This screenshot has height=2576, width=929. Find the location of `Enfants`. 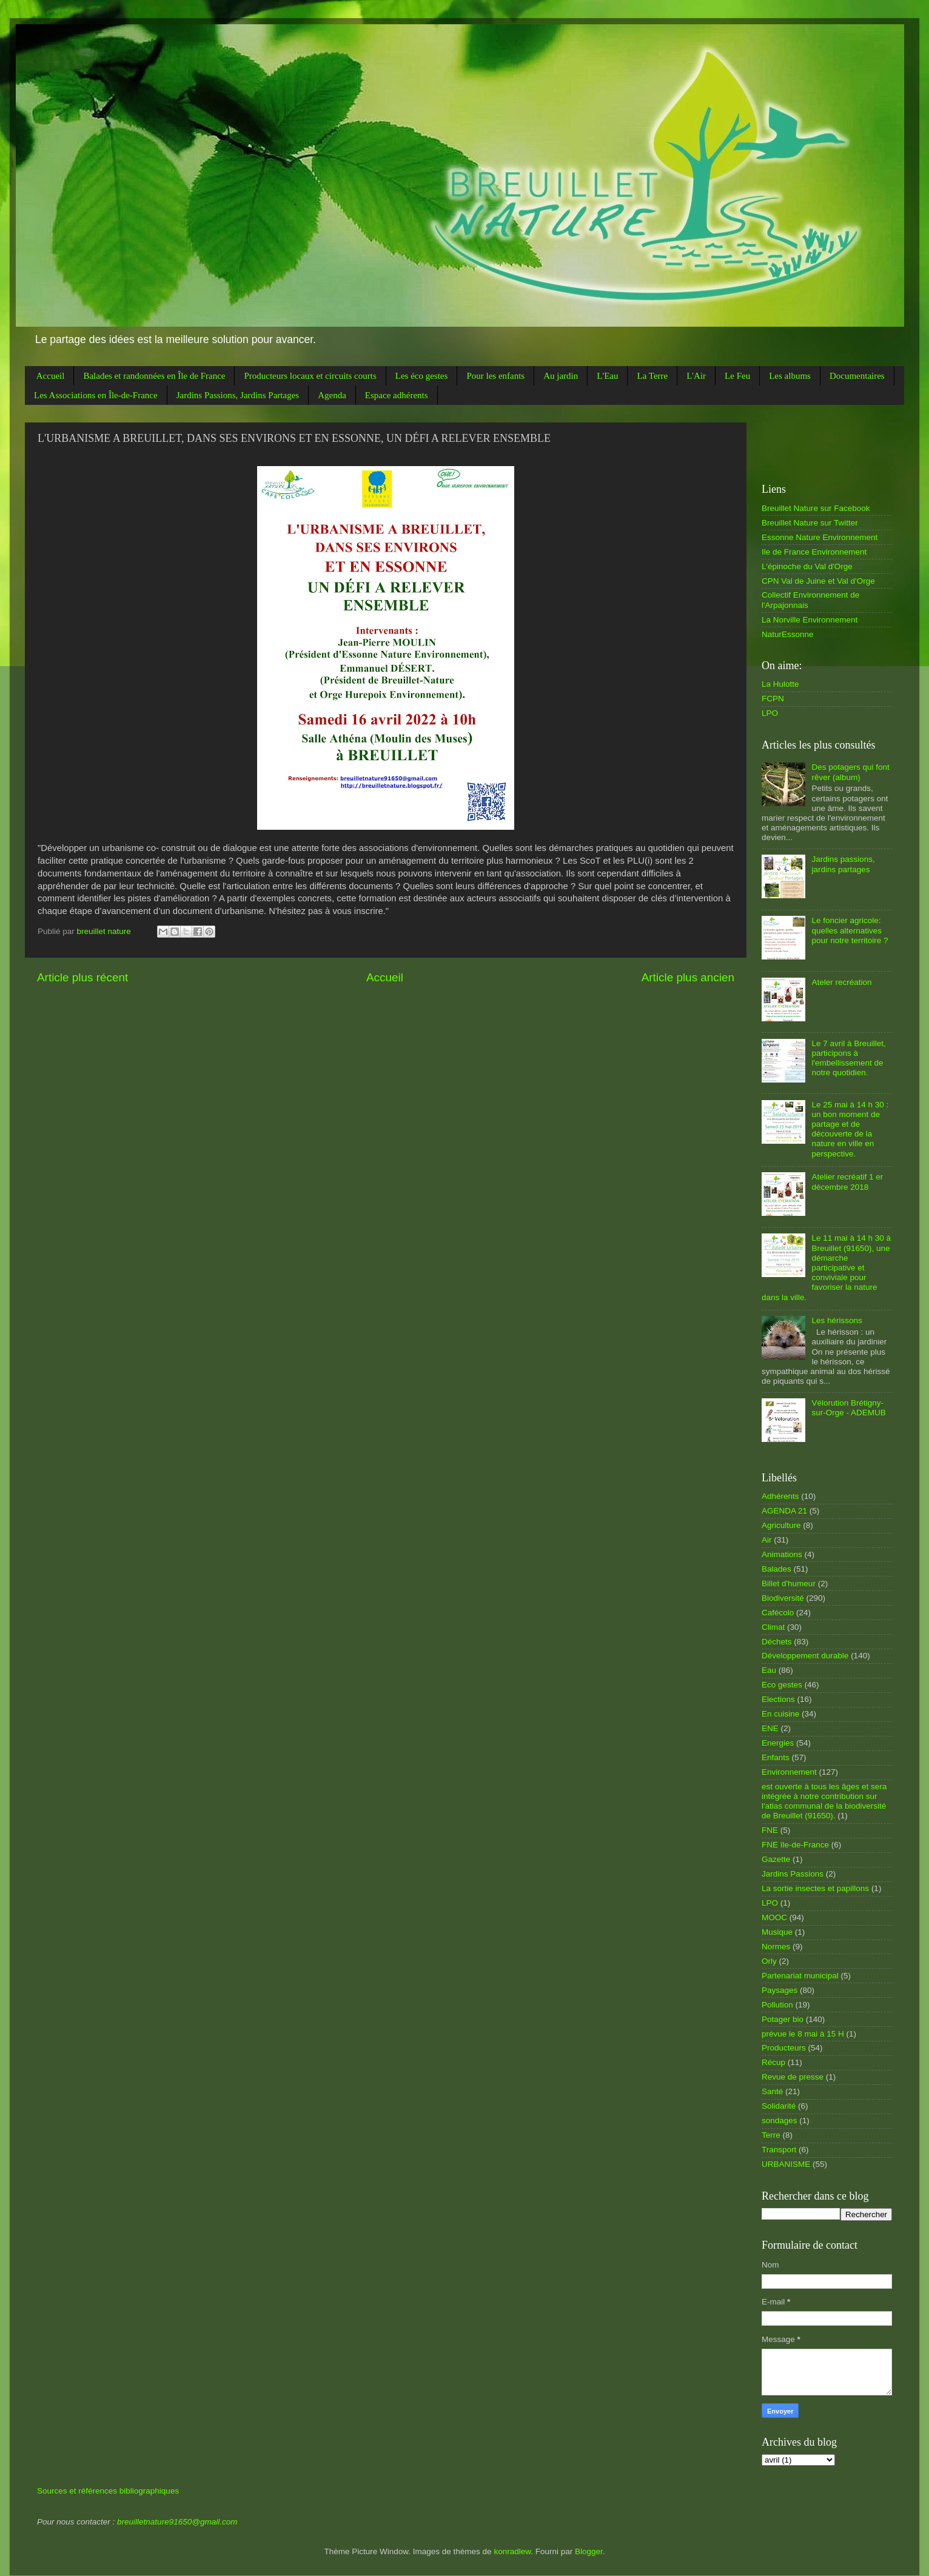

Enfants is located at coordinates (776, 1757).